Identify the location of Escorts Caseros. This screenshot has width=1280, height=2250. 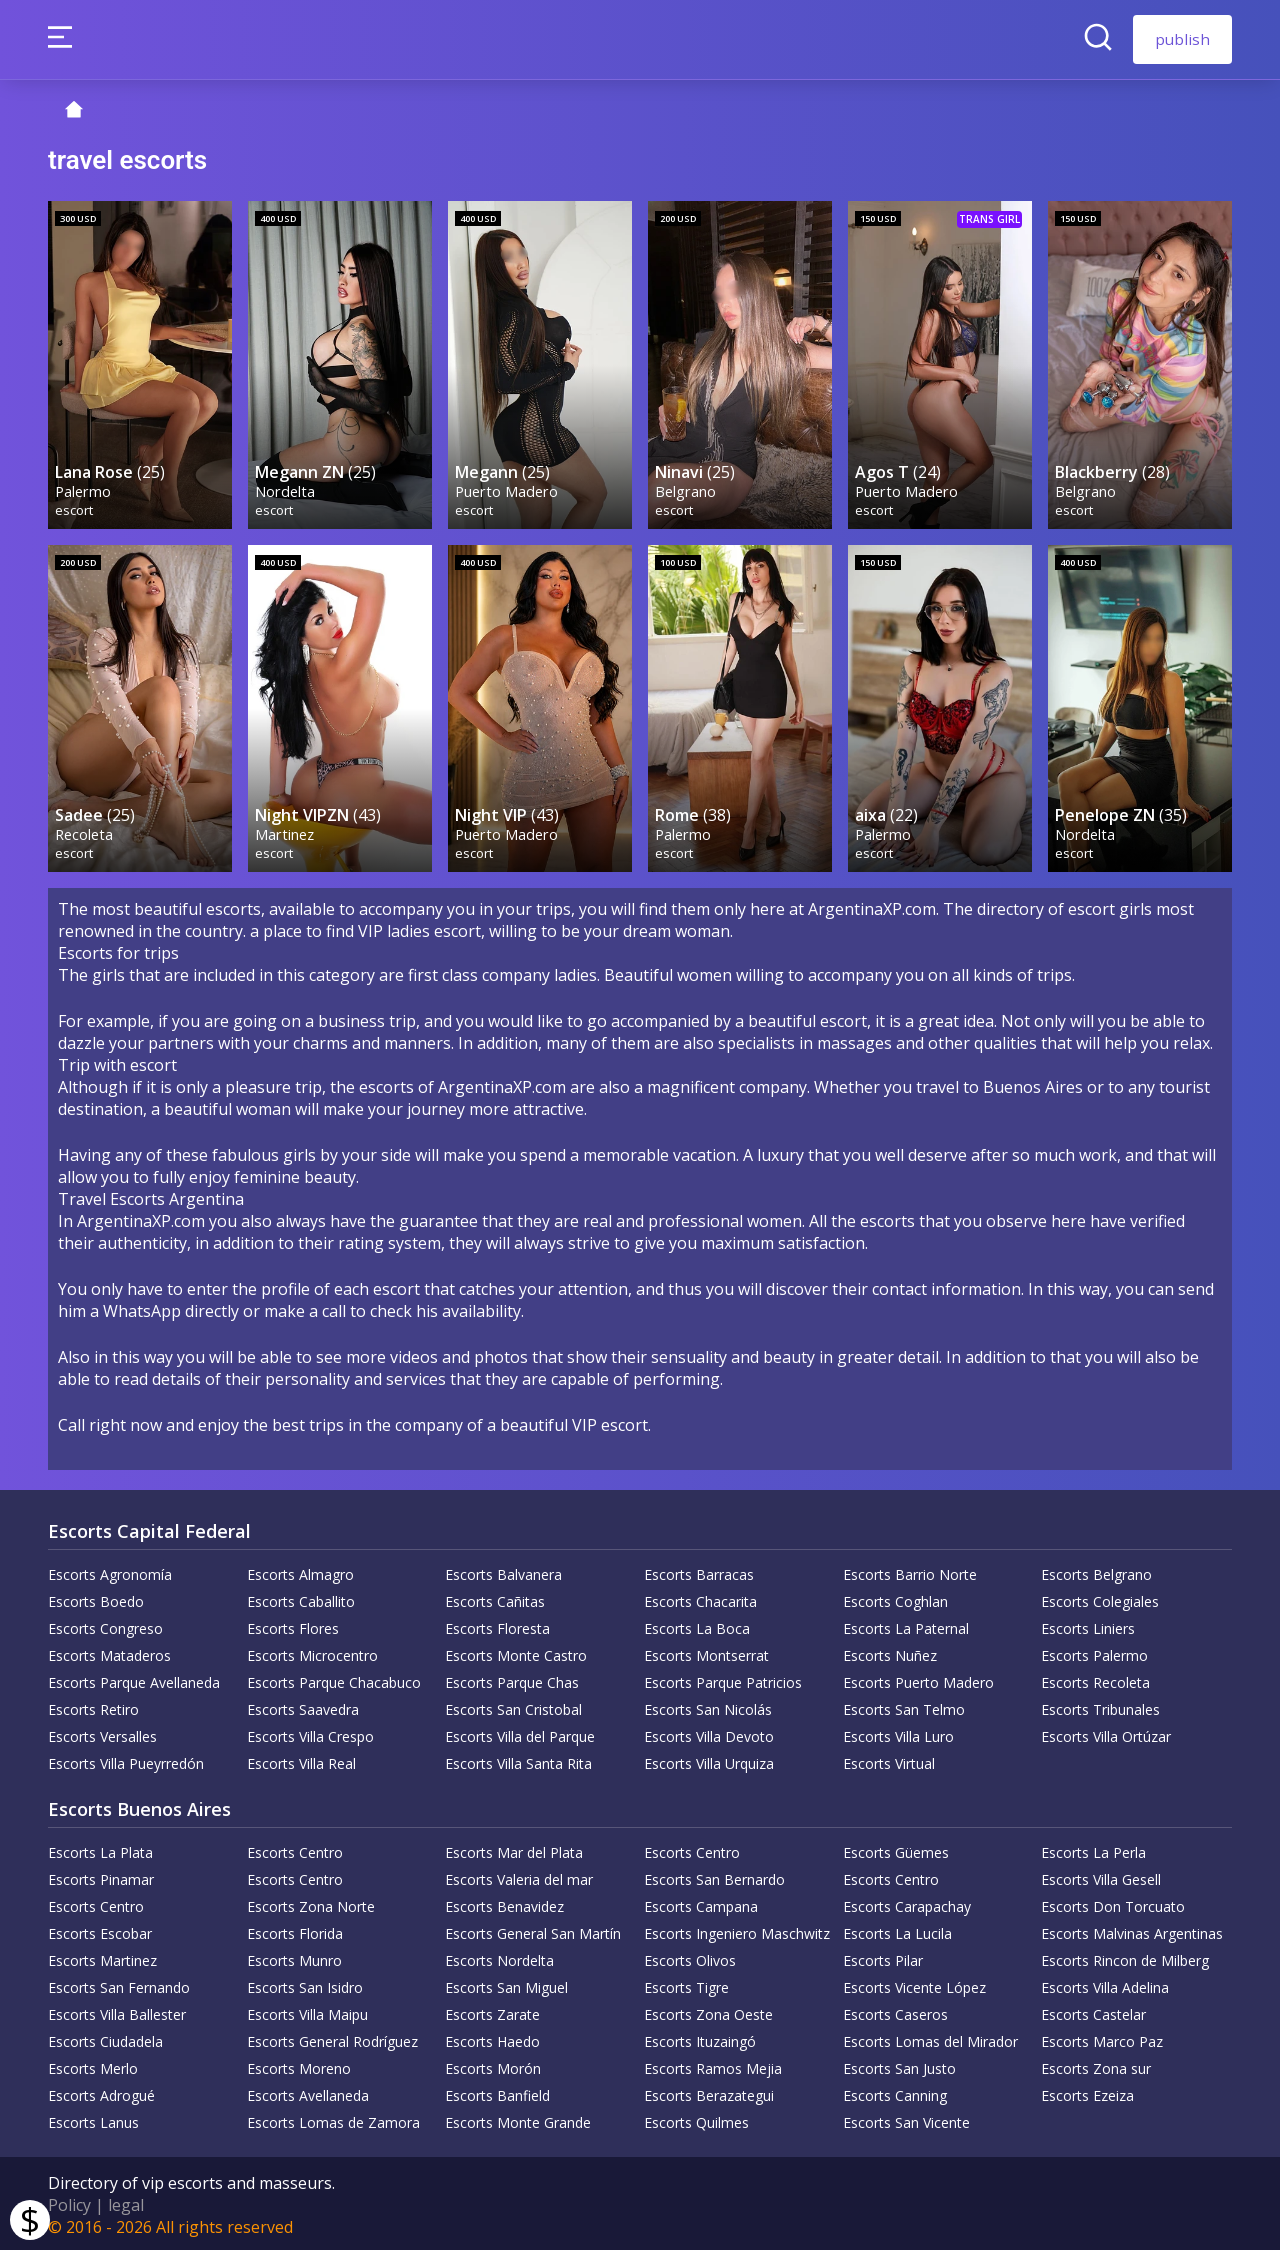
(895, 2011).